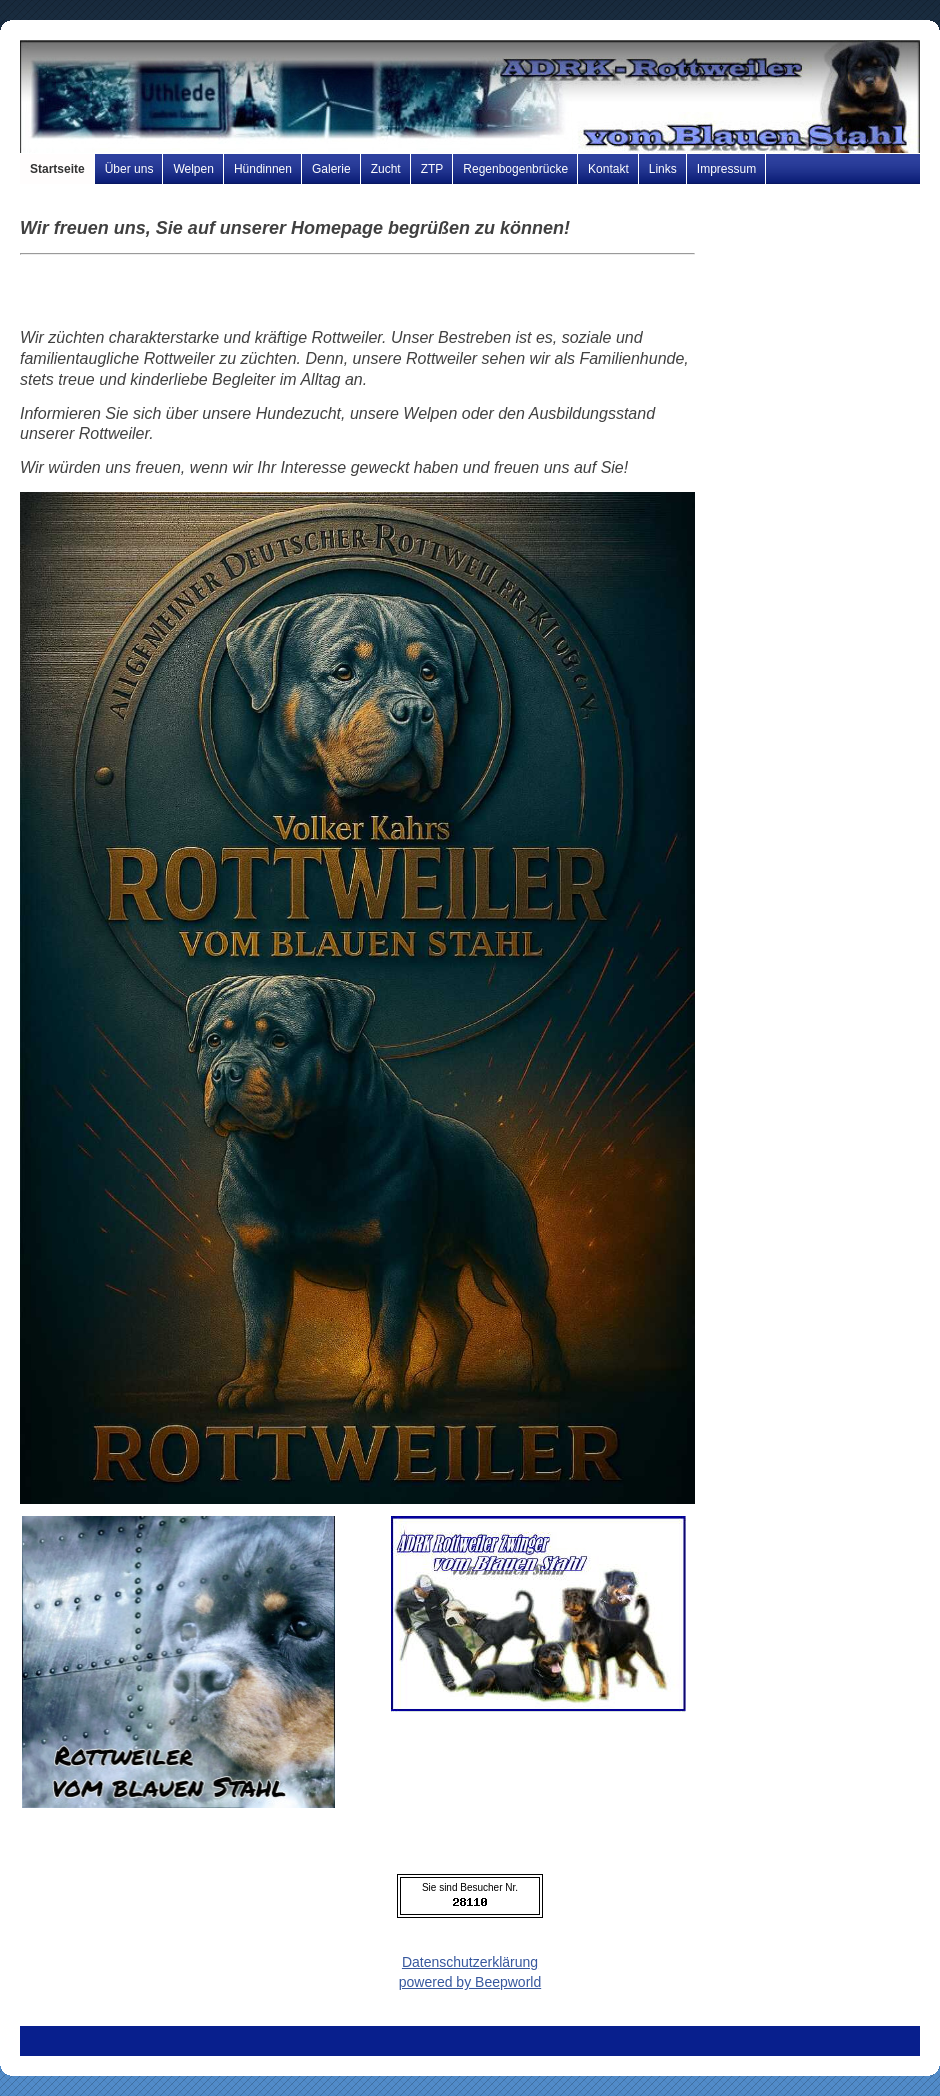 The height and width of the screenshot is (2096, 940). I want to click on Welpen, so click(193, 169).